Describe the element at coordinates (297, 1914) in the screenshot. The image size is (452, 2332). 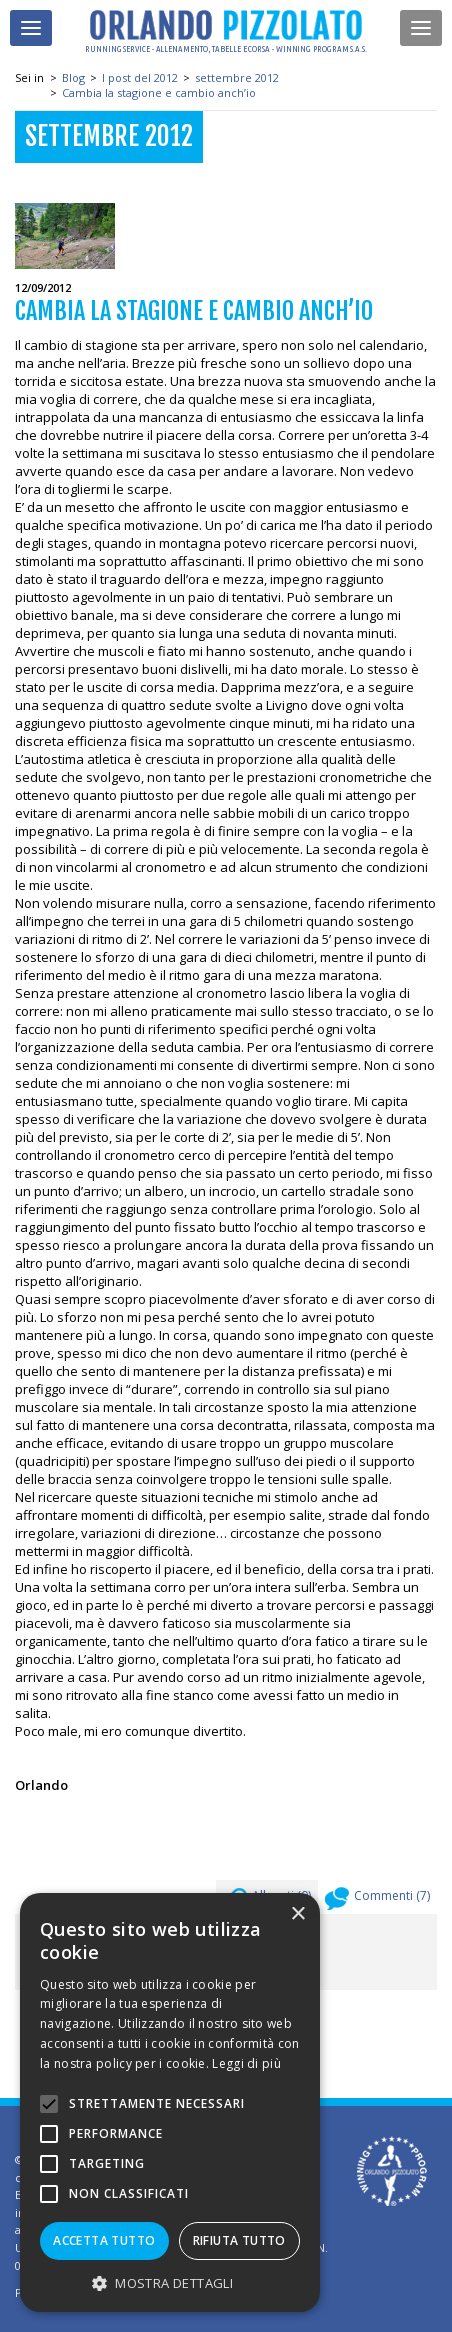
I see `× [button]` at that location.